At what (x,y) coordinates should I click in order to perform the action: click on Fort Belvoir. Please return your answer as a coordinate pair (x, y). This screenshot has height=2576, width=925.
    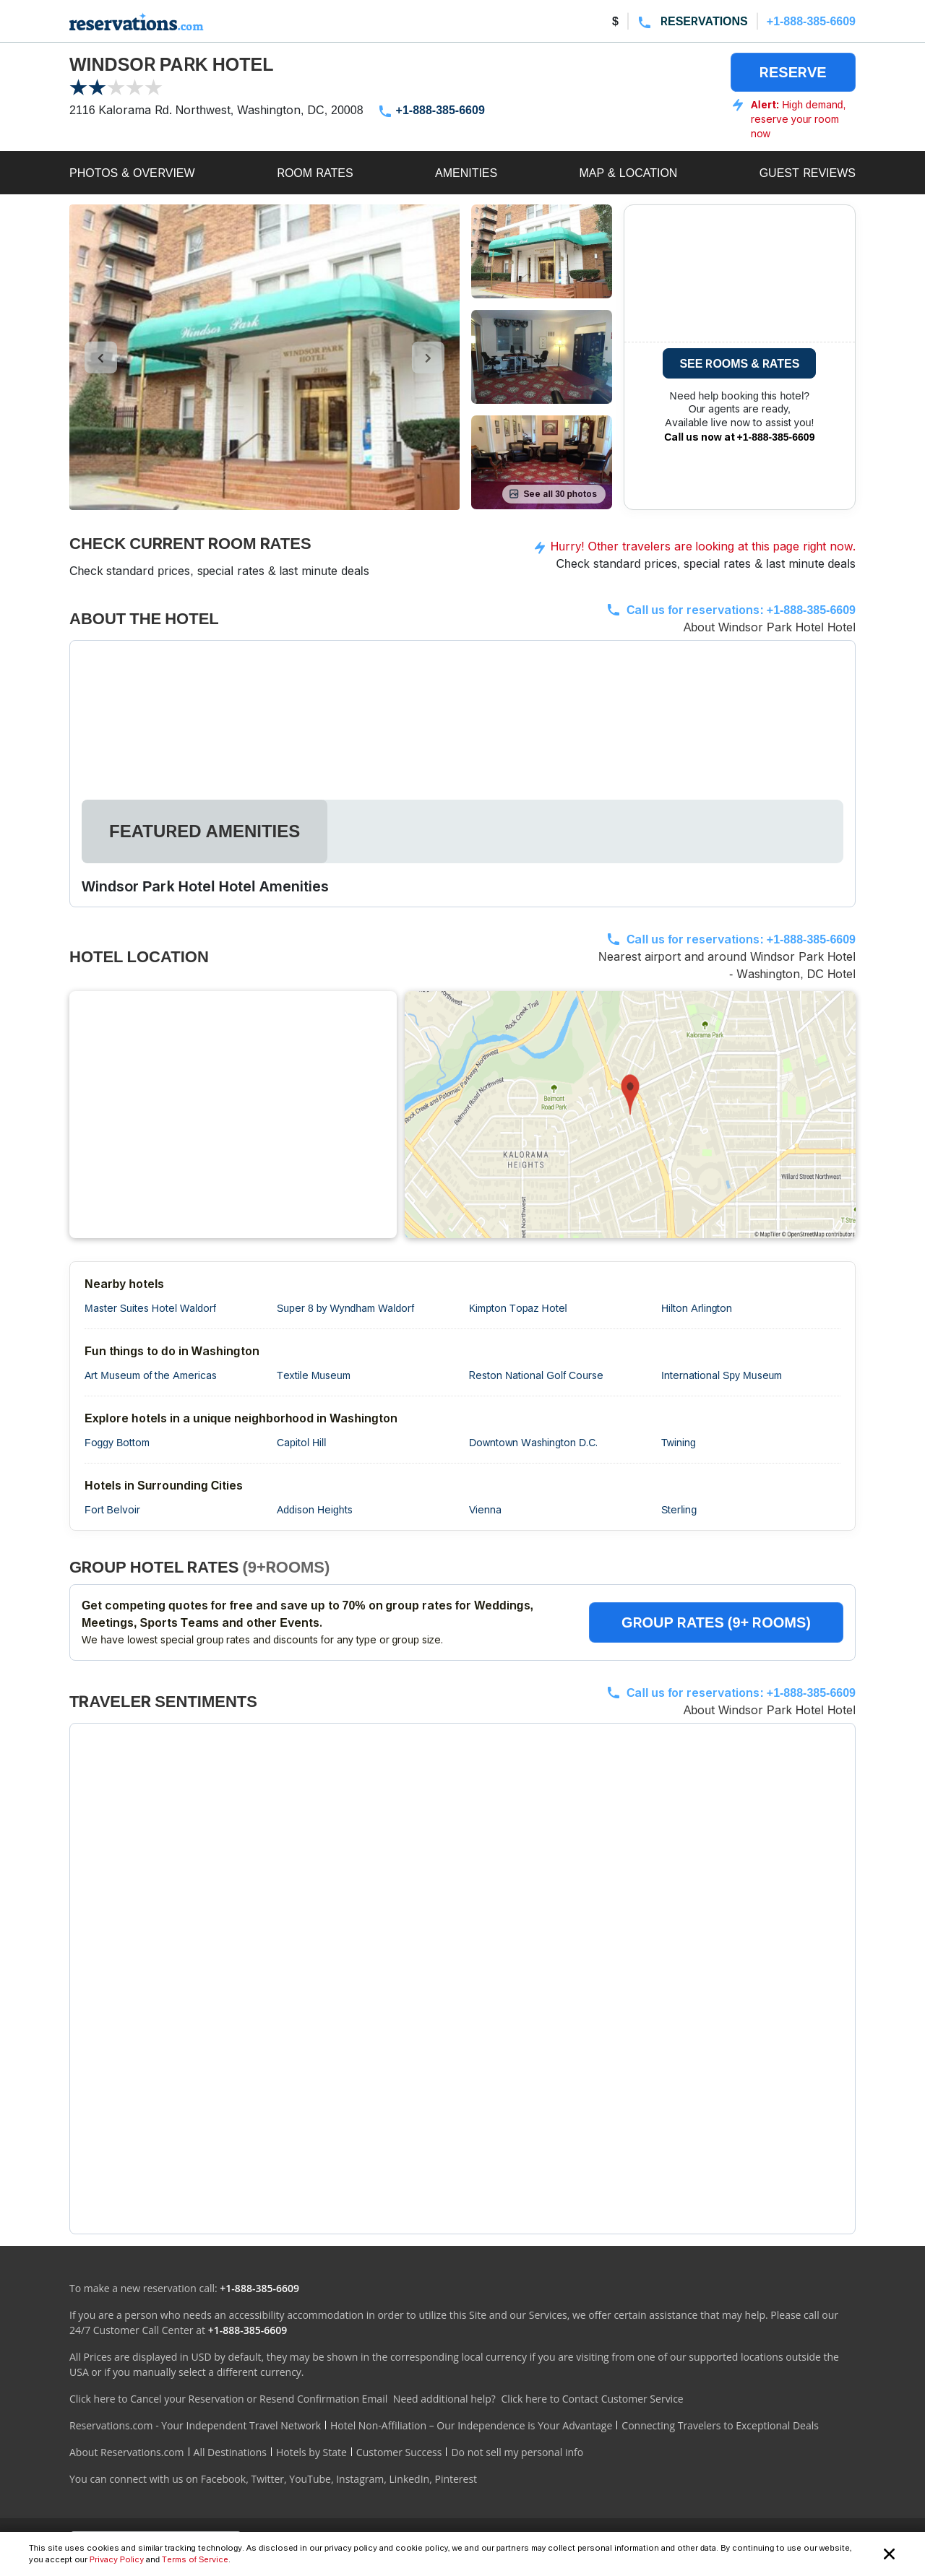
    Looking at the image, I should click on (112, 1509).